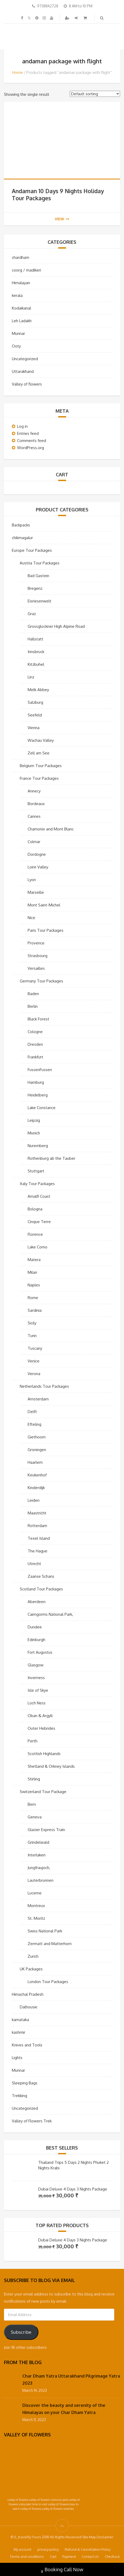 The width and height of the screenshot is (124, 2576). Describe the element at coordinates (36, 968) in the screenshot. I see `Versailles` at that location.